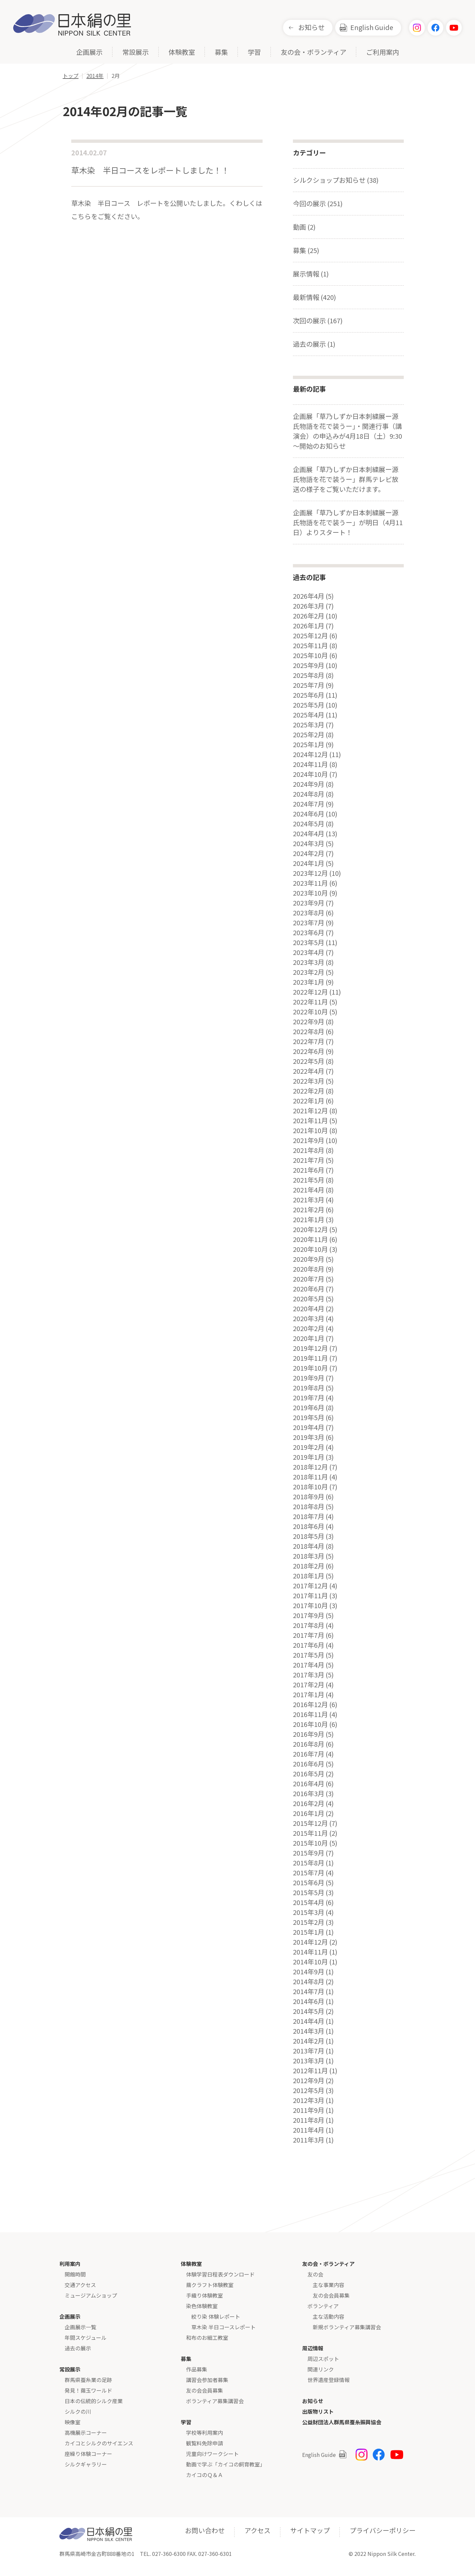 This screenshot has width=475, height=2576. I want to click on 2025年7月, so click(308, 685).